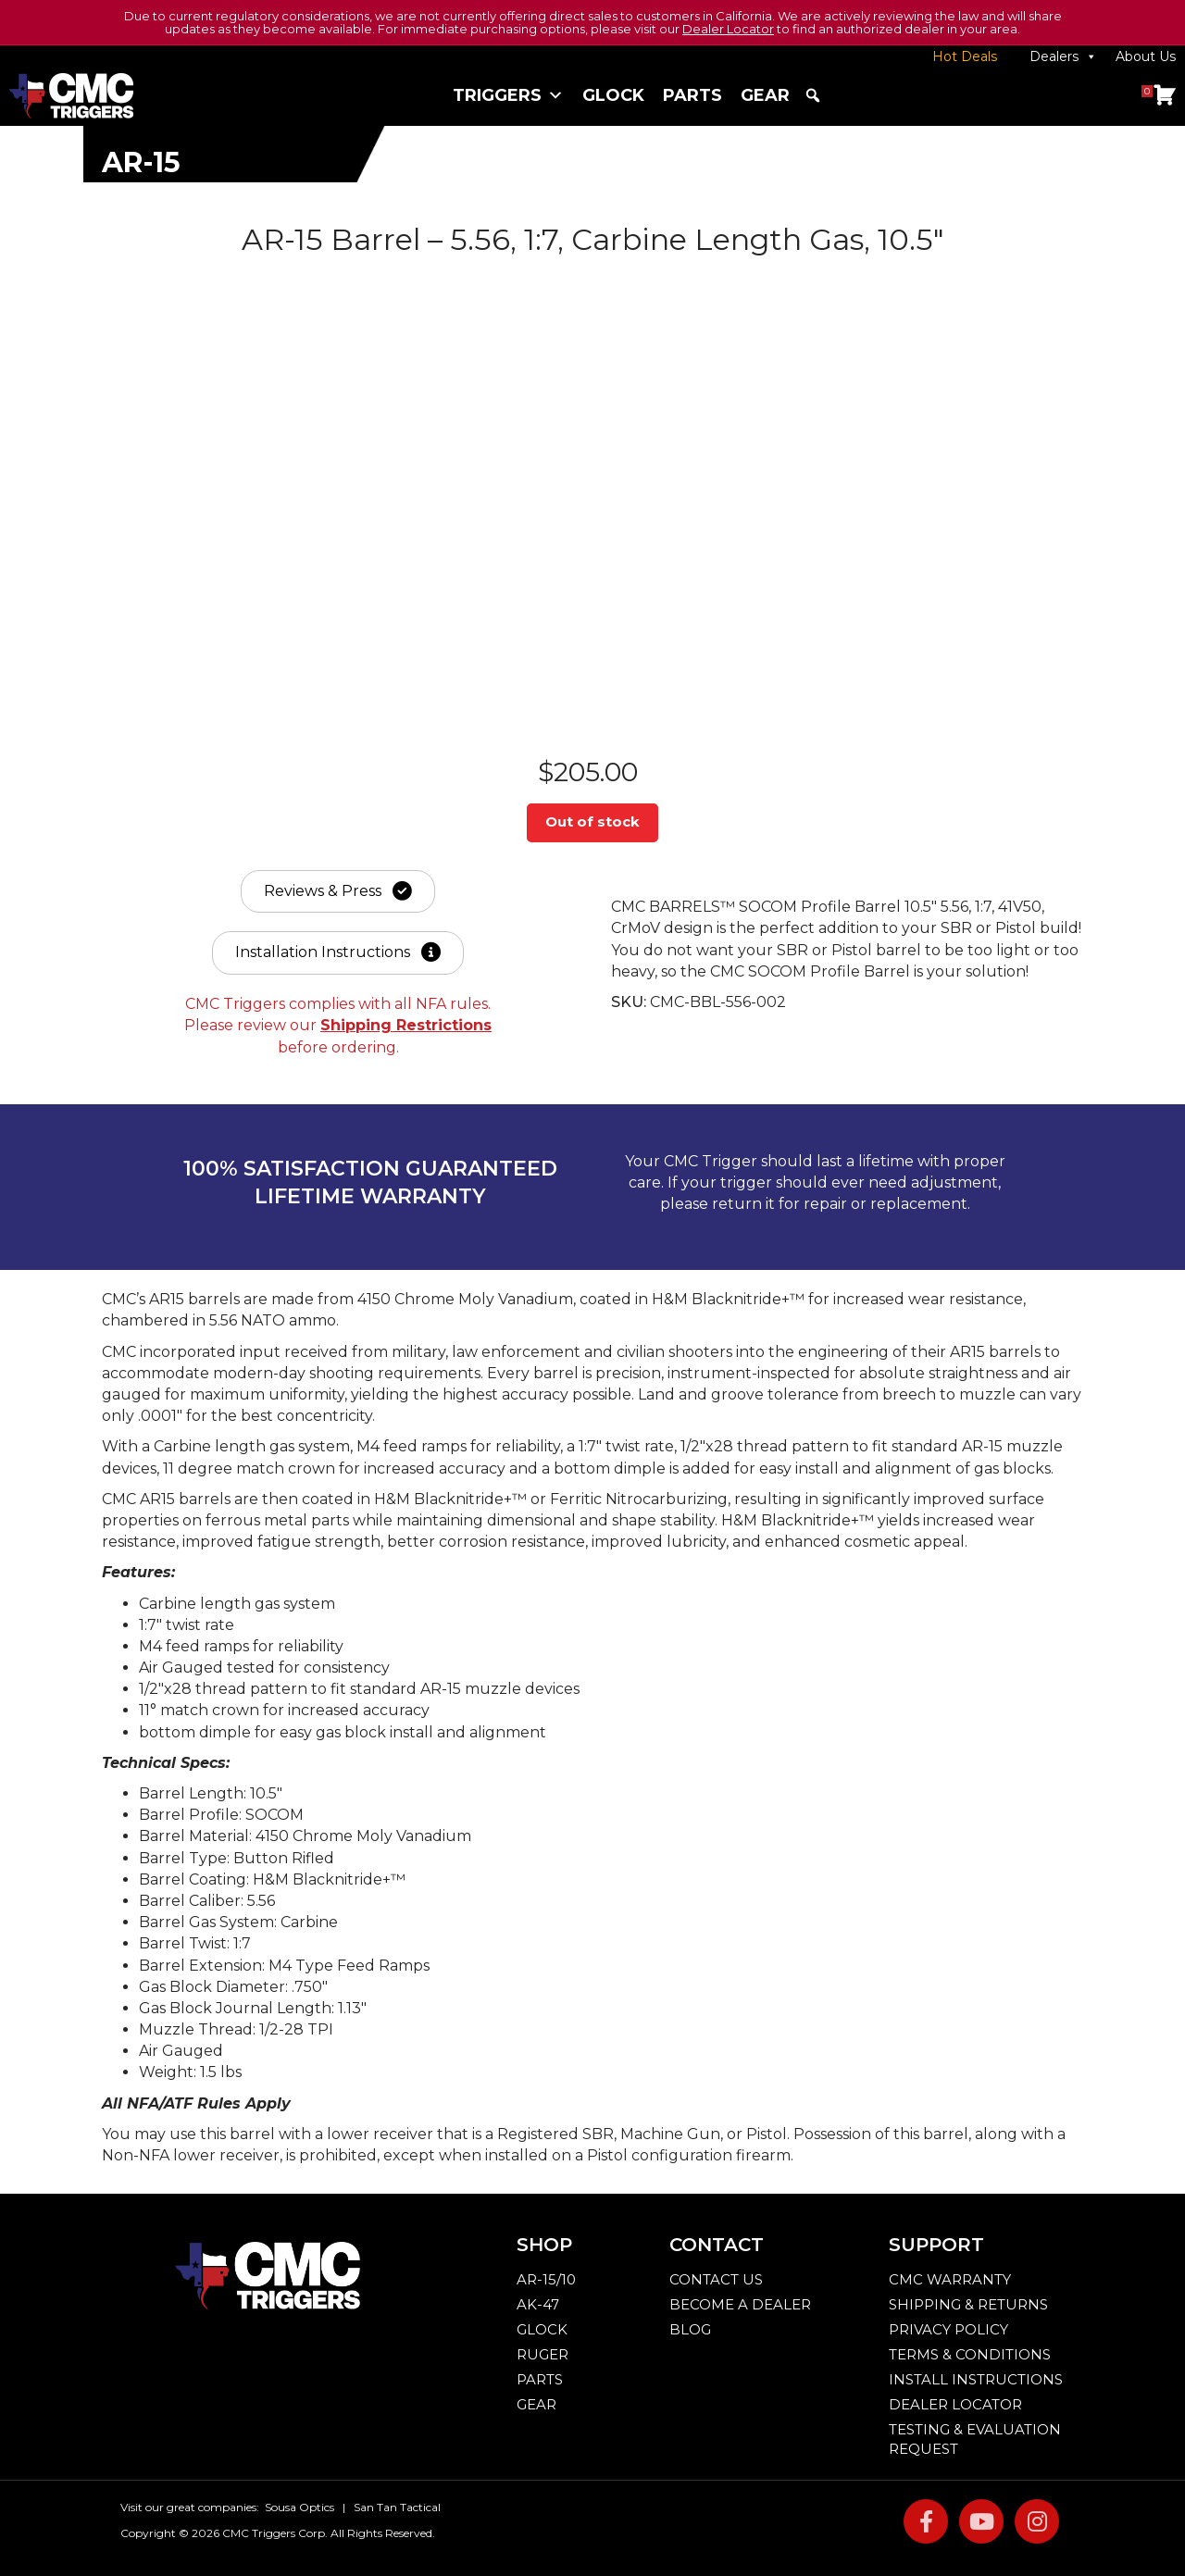 The height and width of the screenshot is (2576, 1185). What do you see at coordinates (813, 95) in the screenshot?
I see `[button]` at bounding box center [813, 95].